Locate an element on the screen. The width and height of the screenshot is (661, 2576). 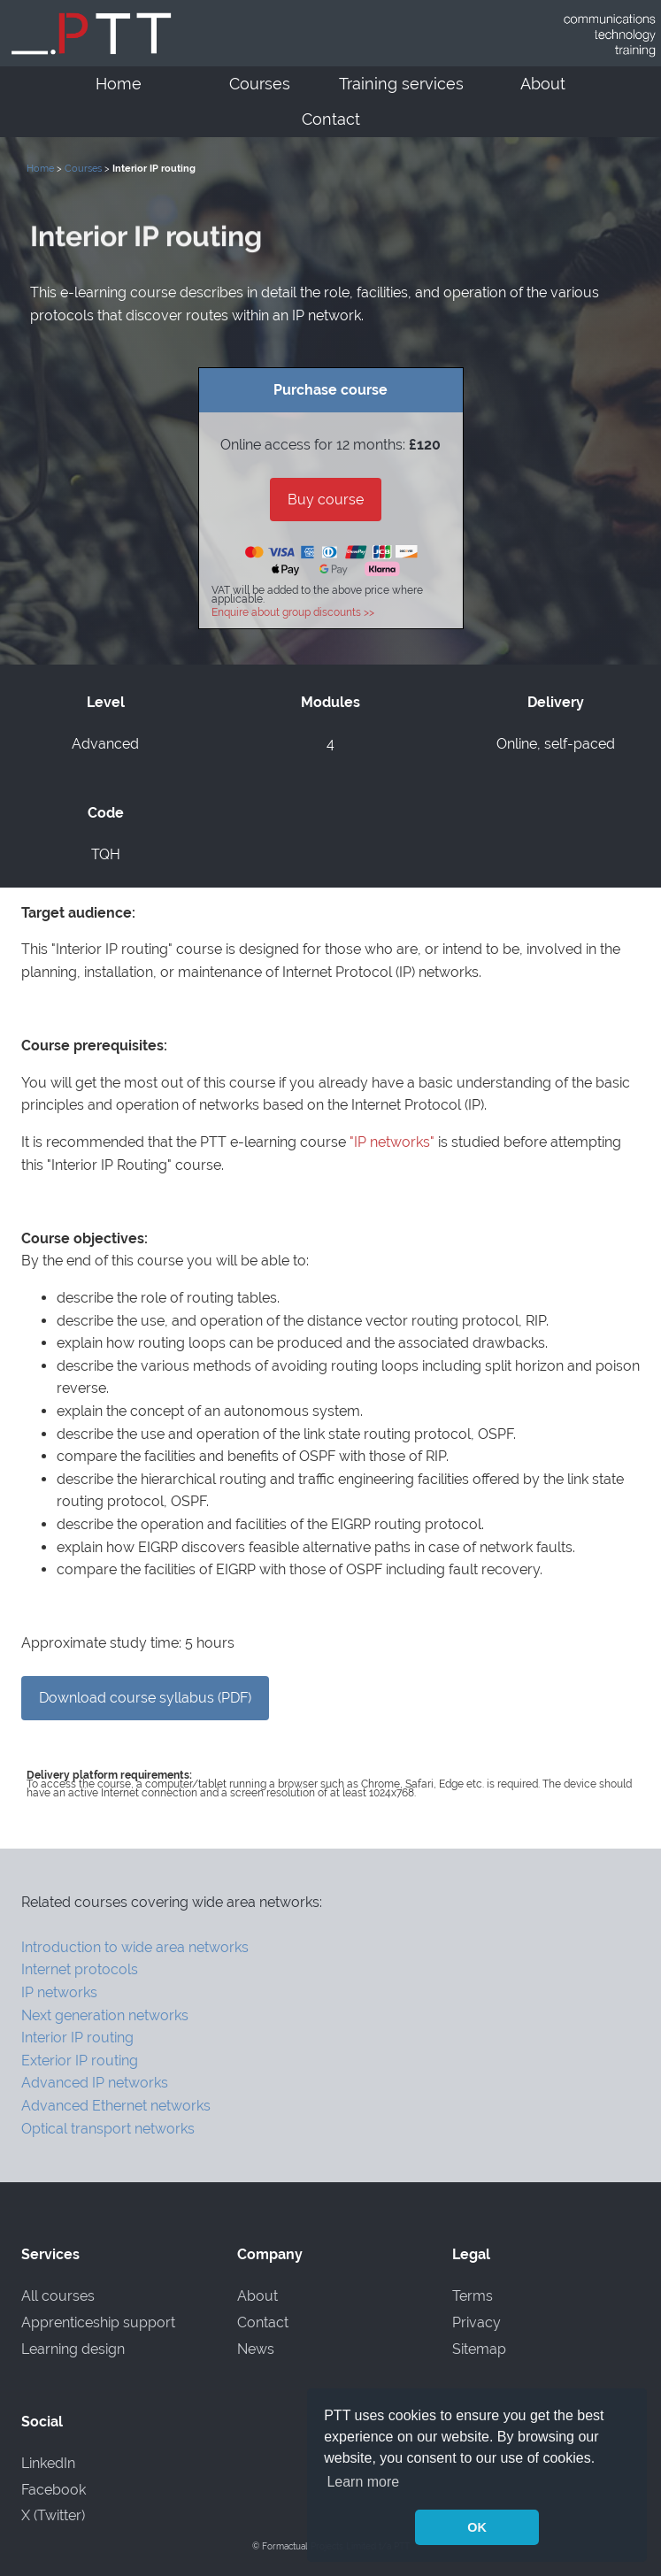
LinkedIn is located at coordinates (48, 2463).